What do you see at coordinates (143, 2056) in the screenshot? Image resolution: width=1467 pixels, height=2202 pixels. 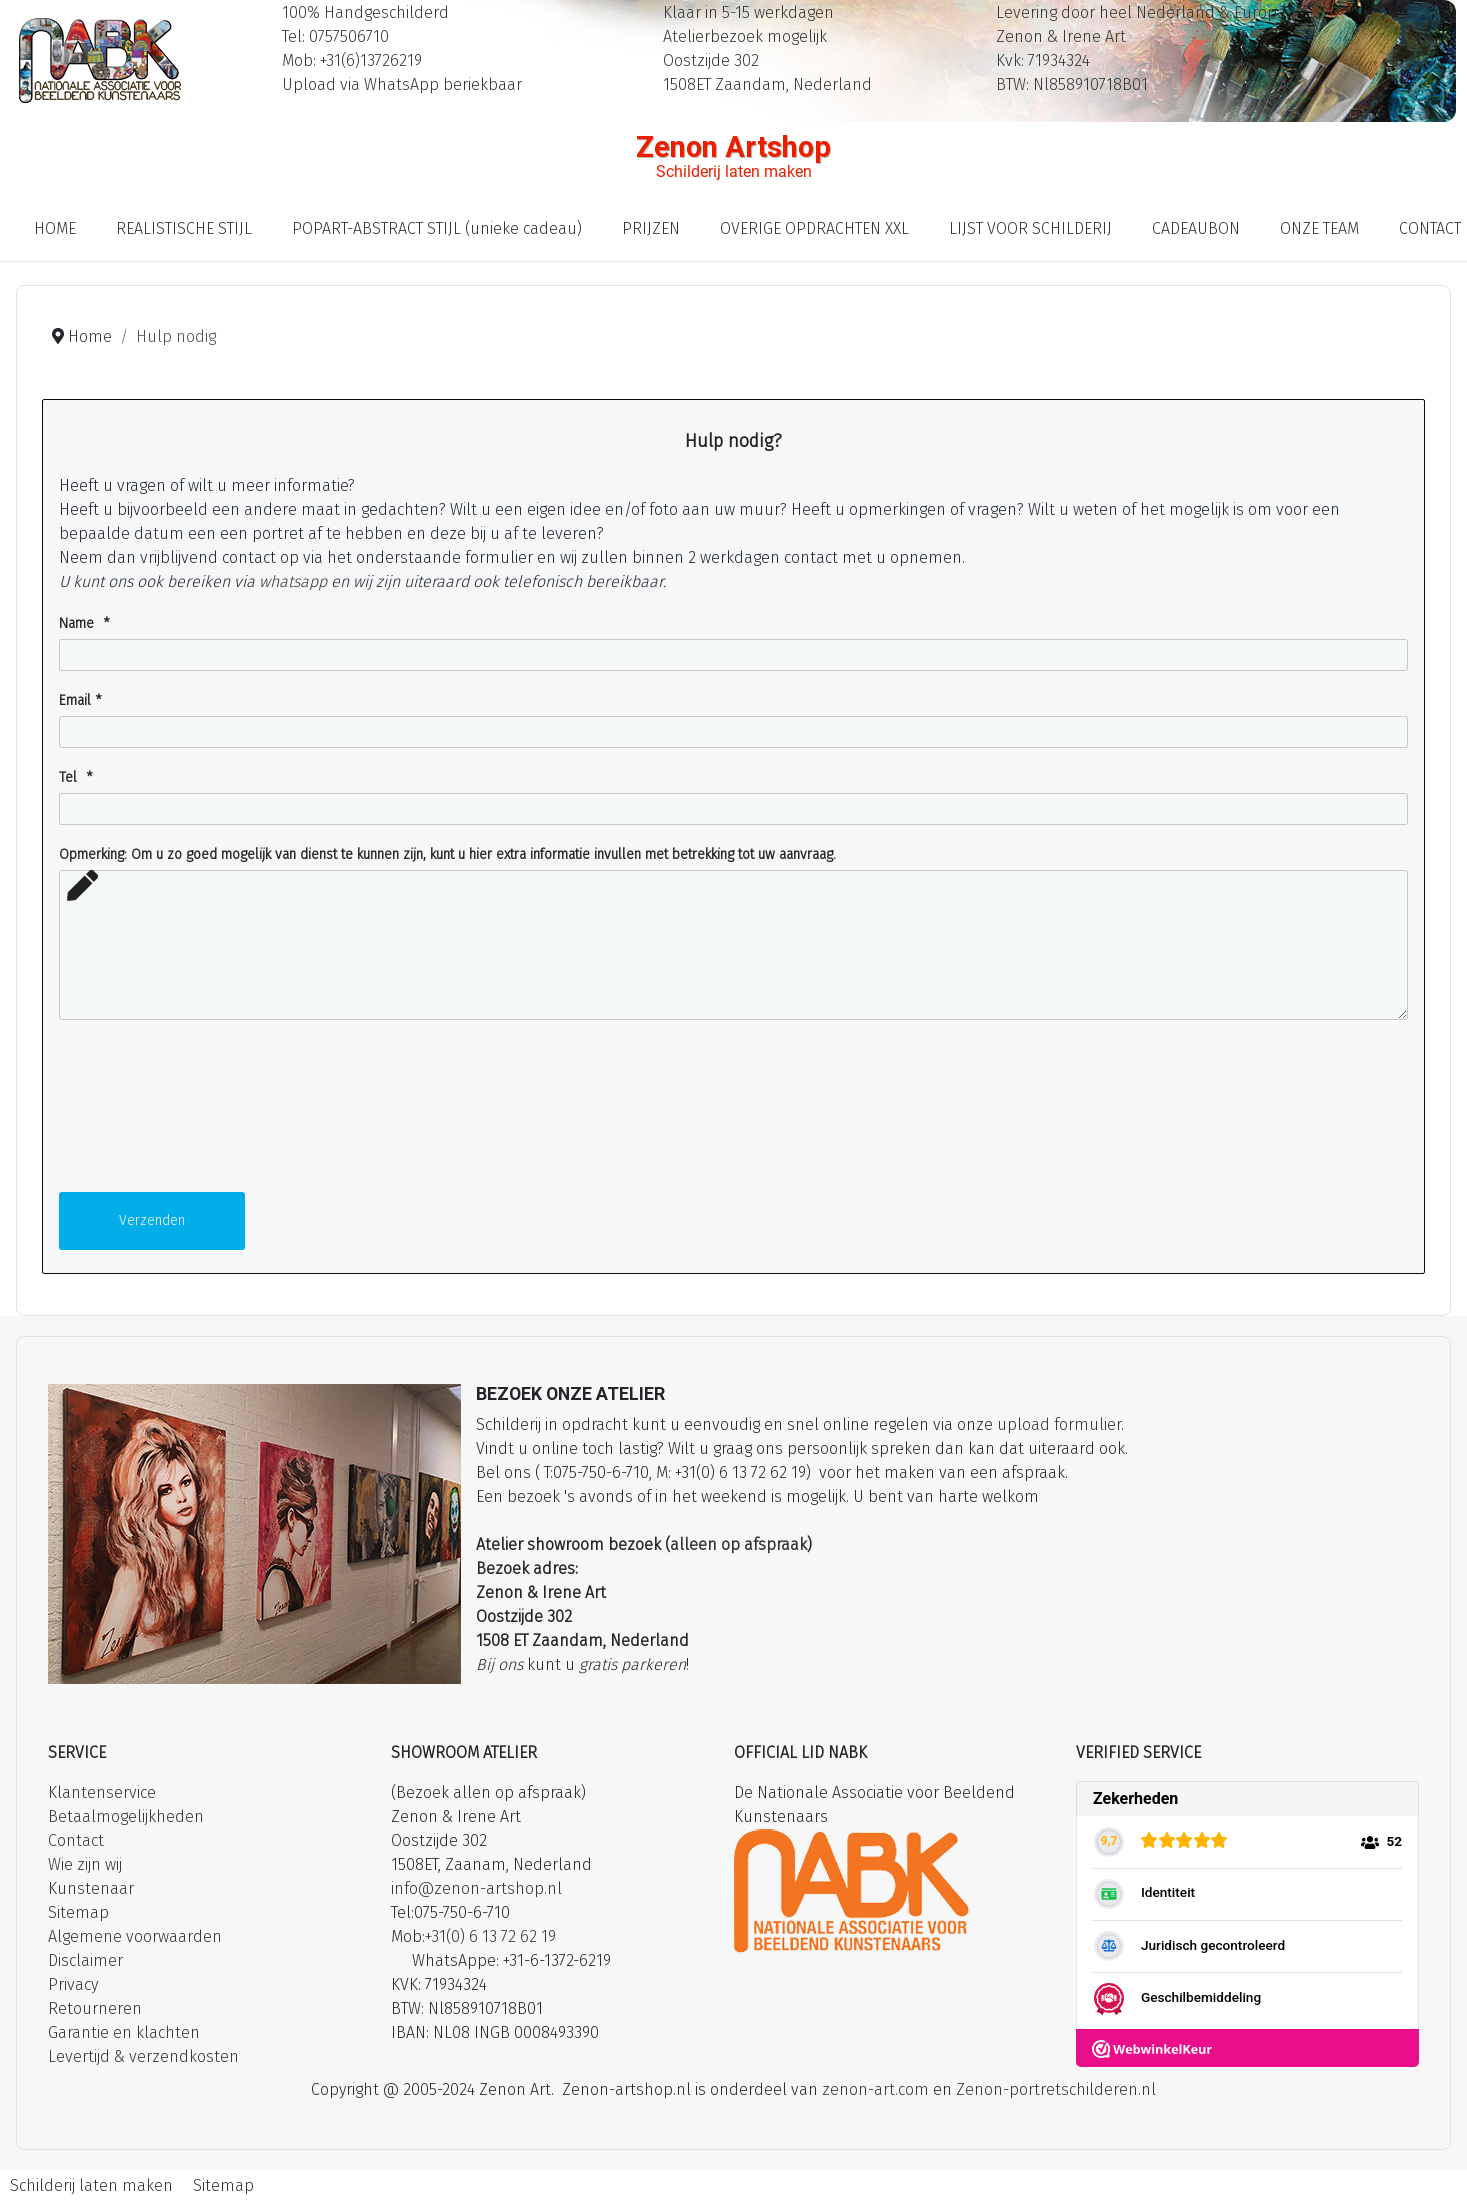 I see `Levertijd & verzendkosten` at bounding box center [143, 2056].